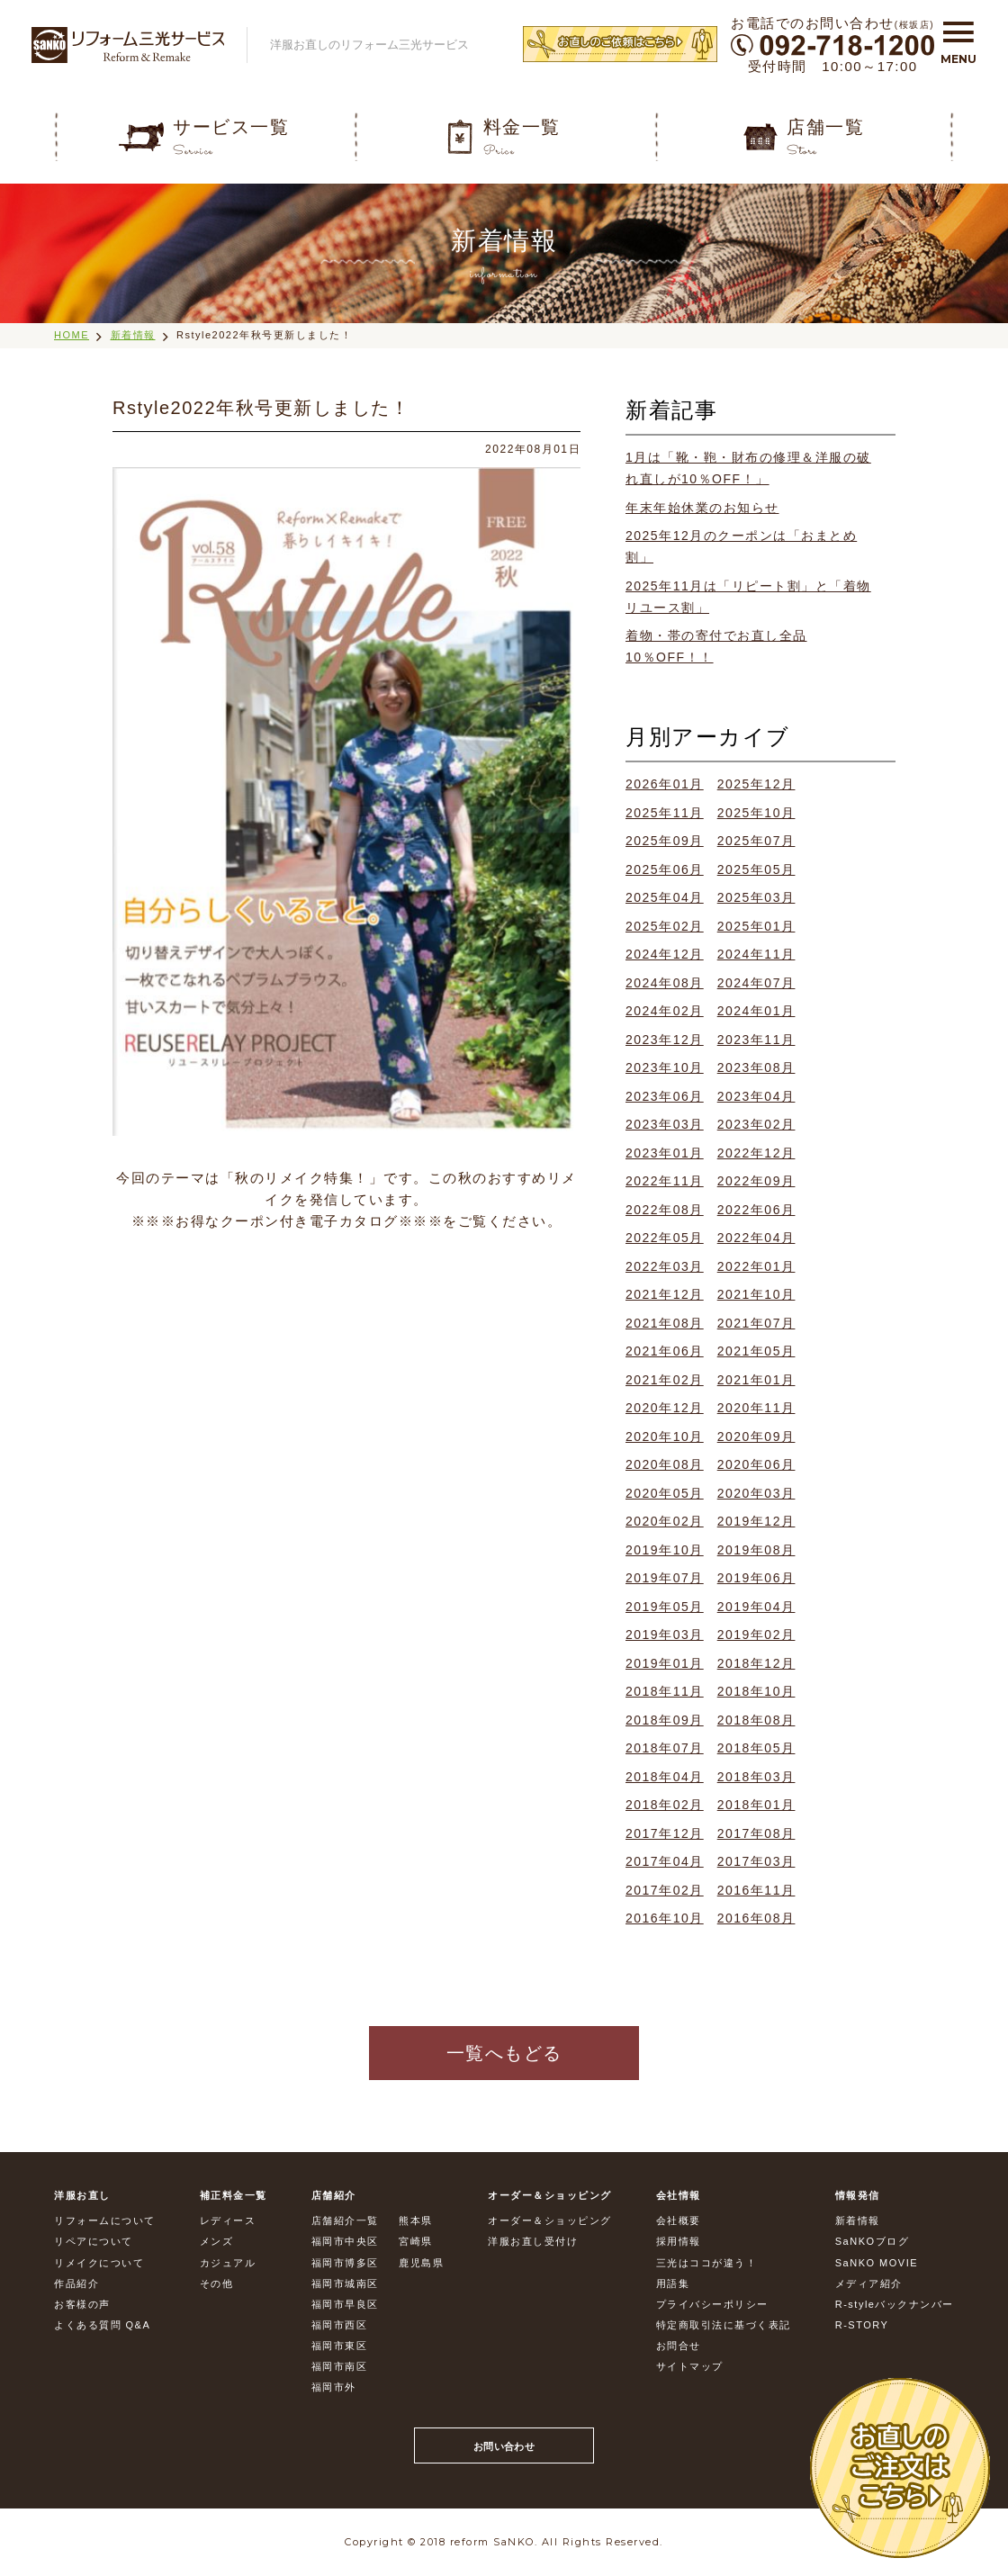 The height and width of the screenshot is (2576, 1008). I want to click on 2022年06月, so click(756, 1209).